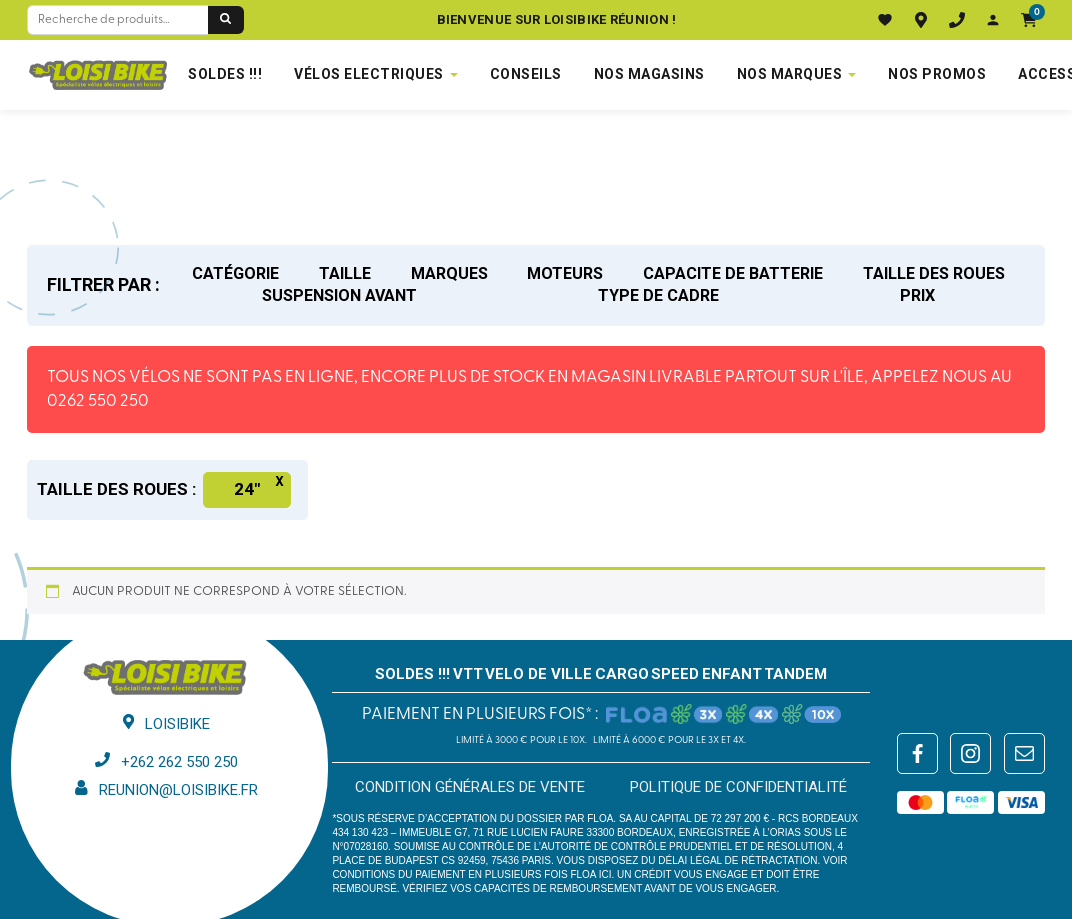 Image resolution: width=1072 pixels, height=919 pixels. What do you see at coordinates (937, 74) in the screenshot?
I see `Nos promos` at bounding box center [937, 74].